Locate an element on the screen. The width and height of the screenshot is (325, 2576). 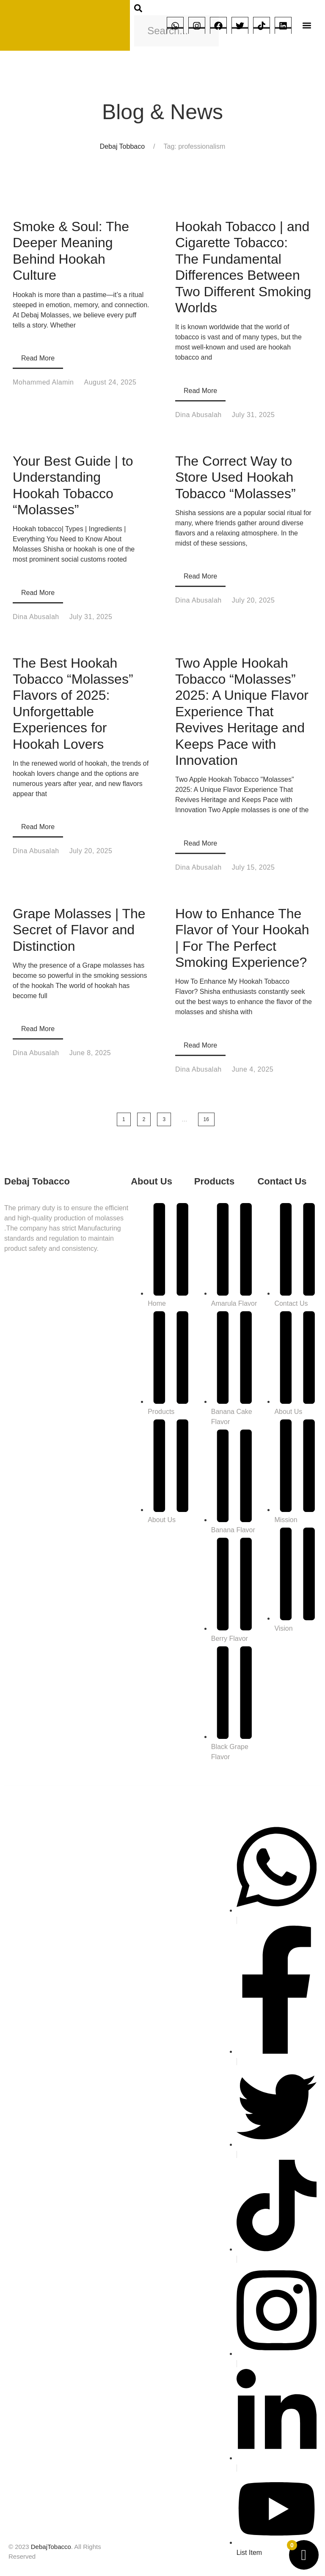
[button] is located at coordinates (307, 26).